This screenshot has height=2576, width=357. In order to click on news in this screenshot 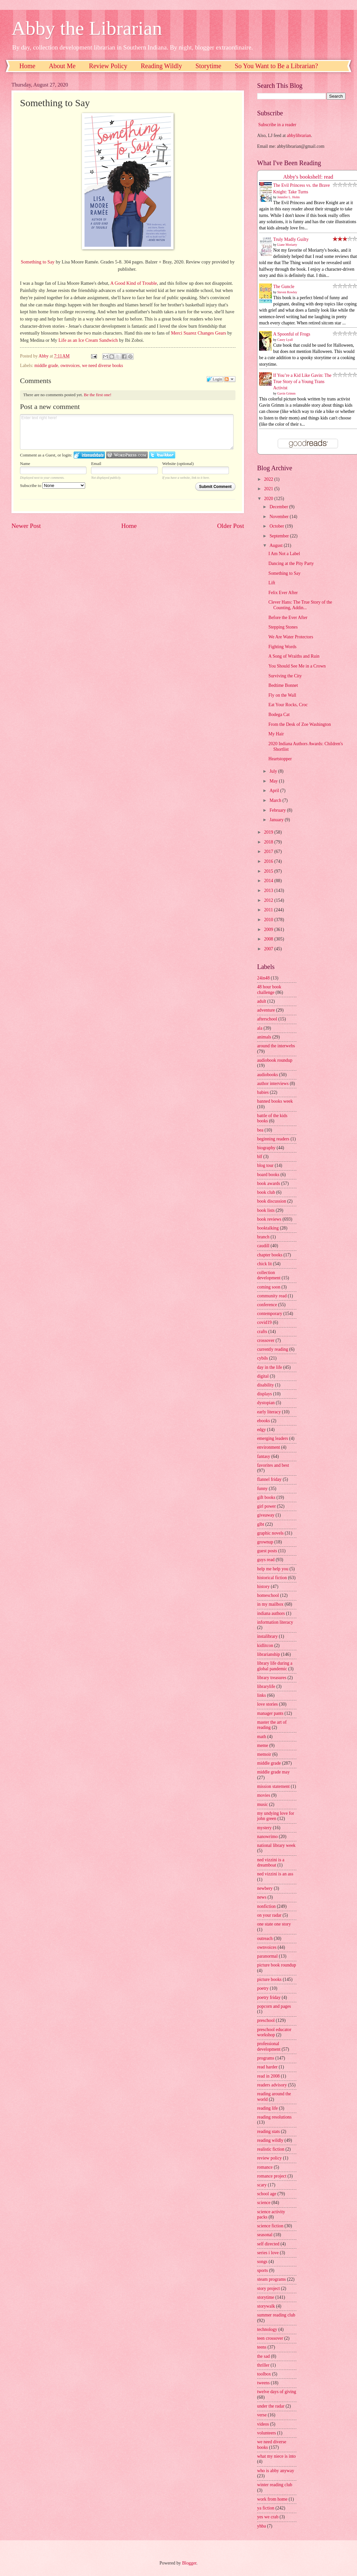, I will do `click(261, 1897)`.